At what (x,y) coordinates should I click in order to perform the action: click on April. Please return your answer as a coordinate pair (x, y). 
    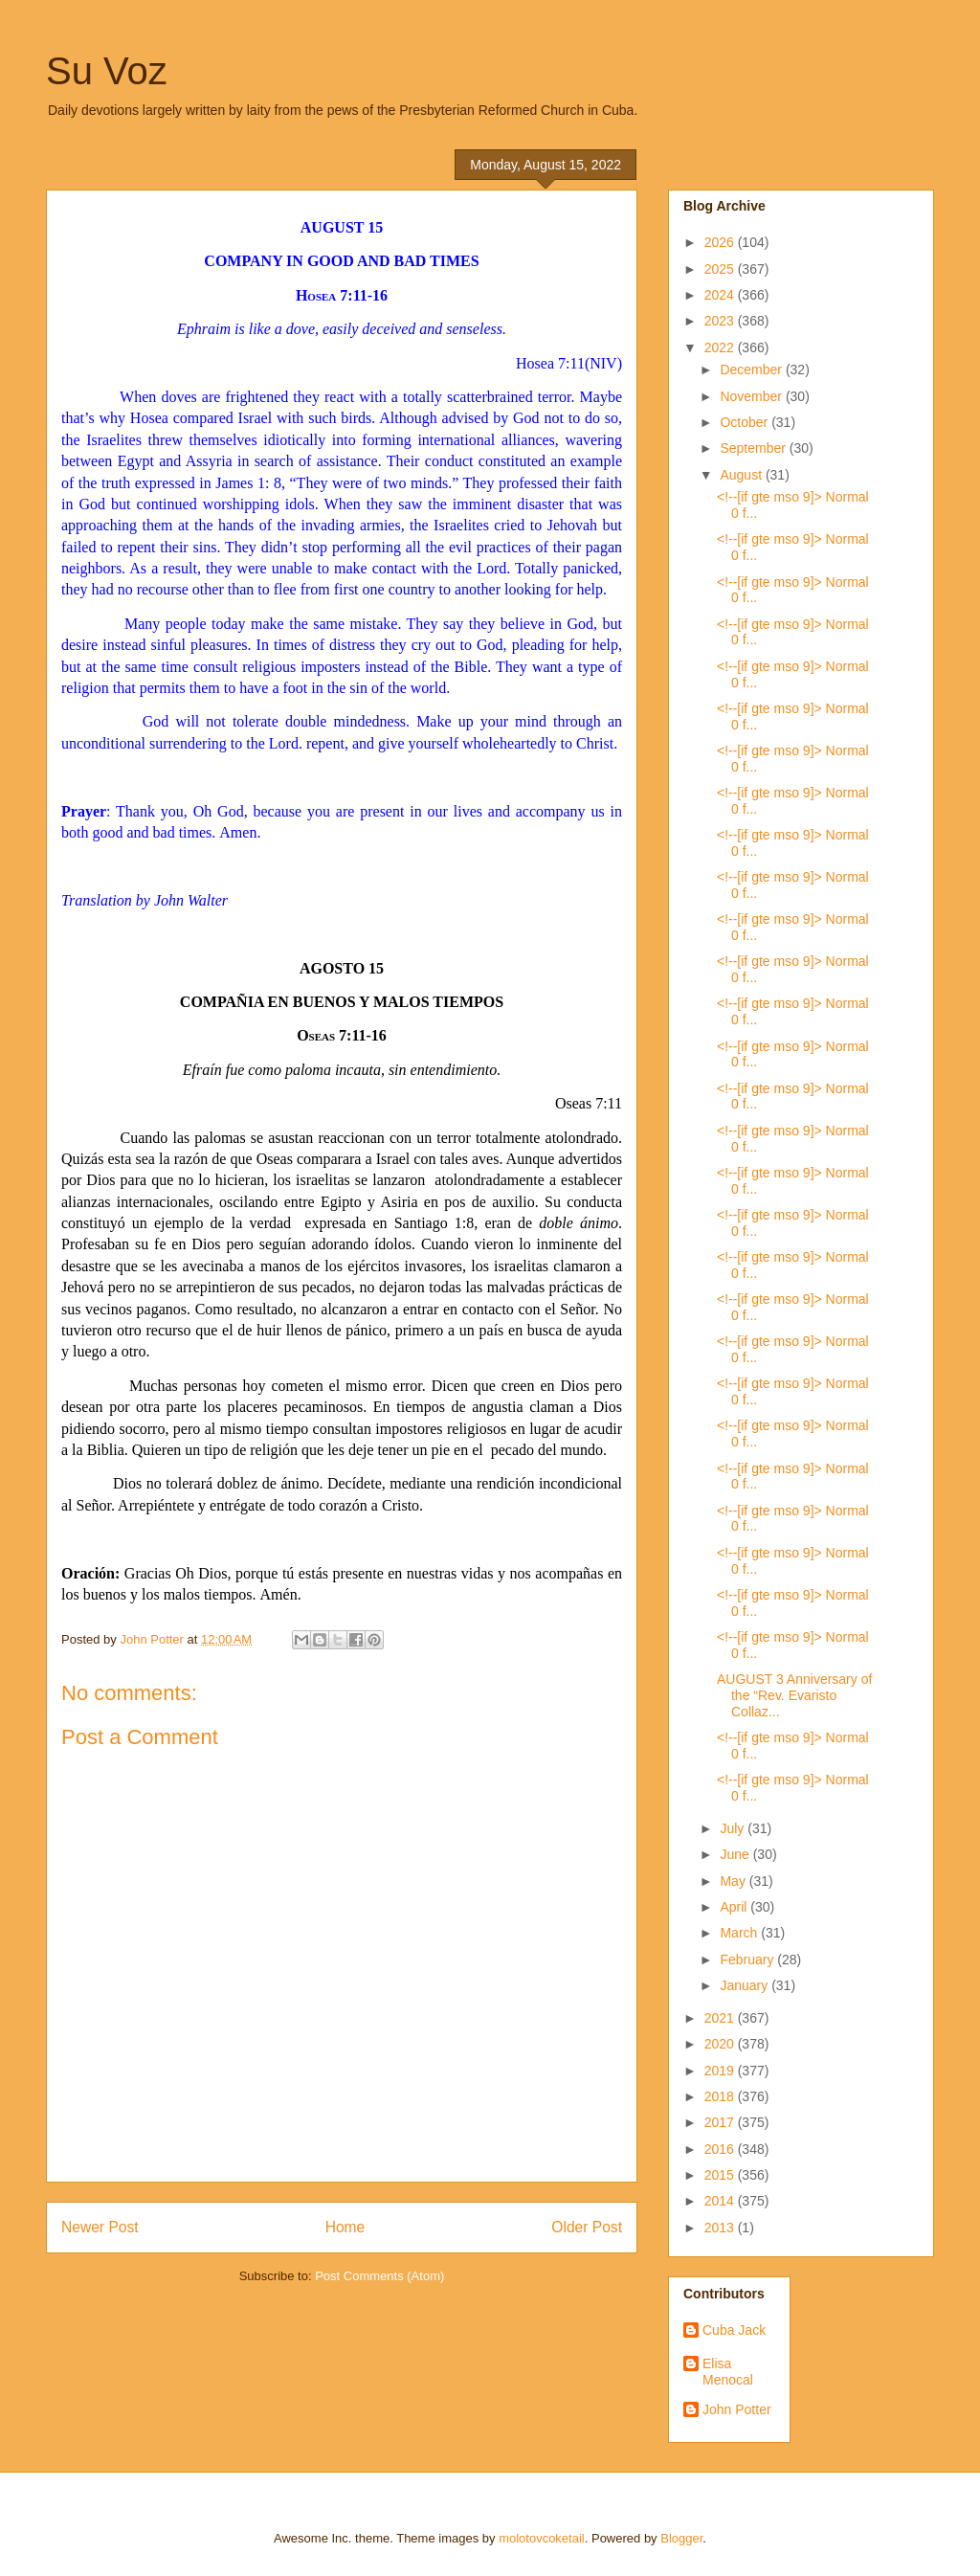
    Looking at the image, I should click on (735, 1907).